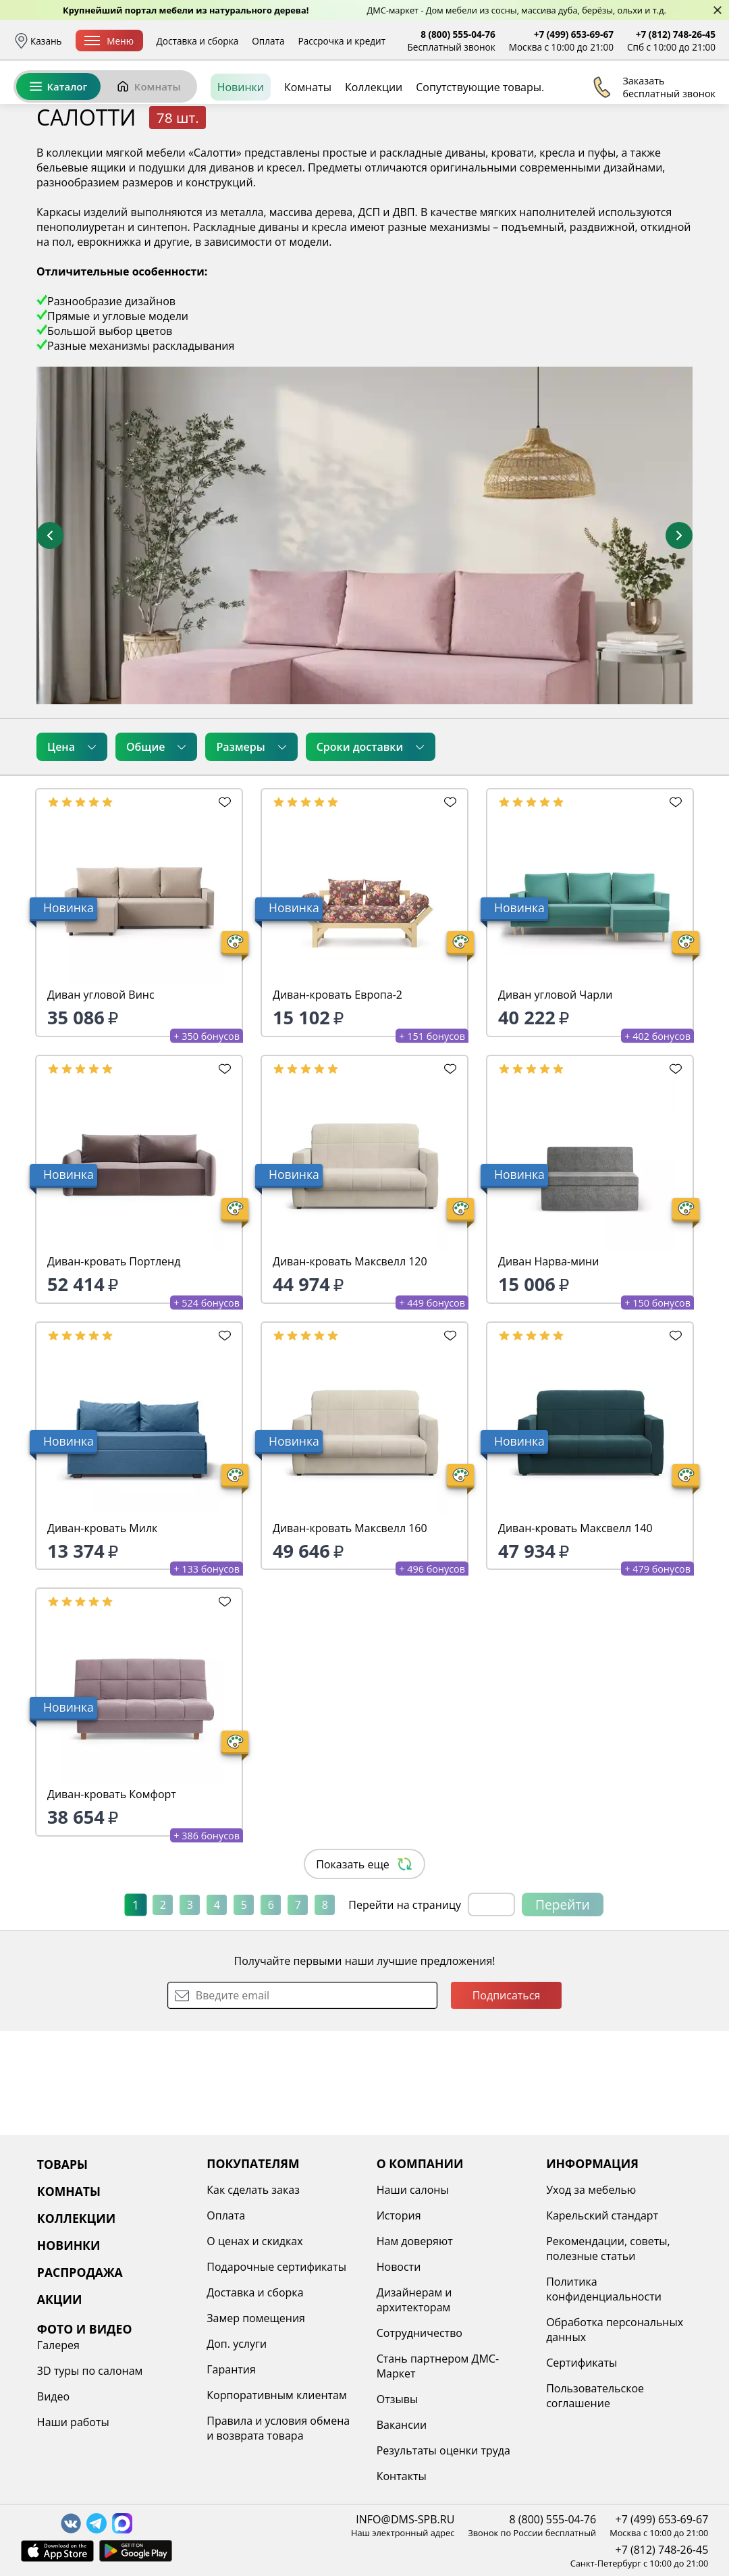 The width and height of the screenshot is (729, 2576). I want to click on Доставка и сборка, so click(198, 40).